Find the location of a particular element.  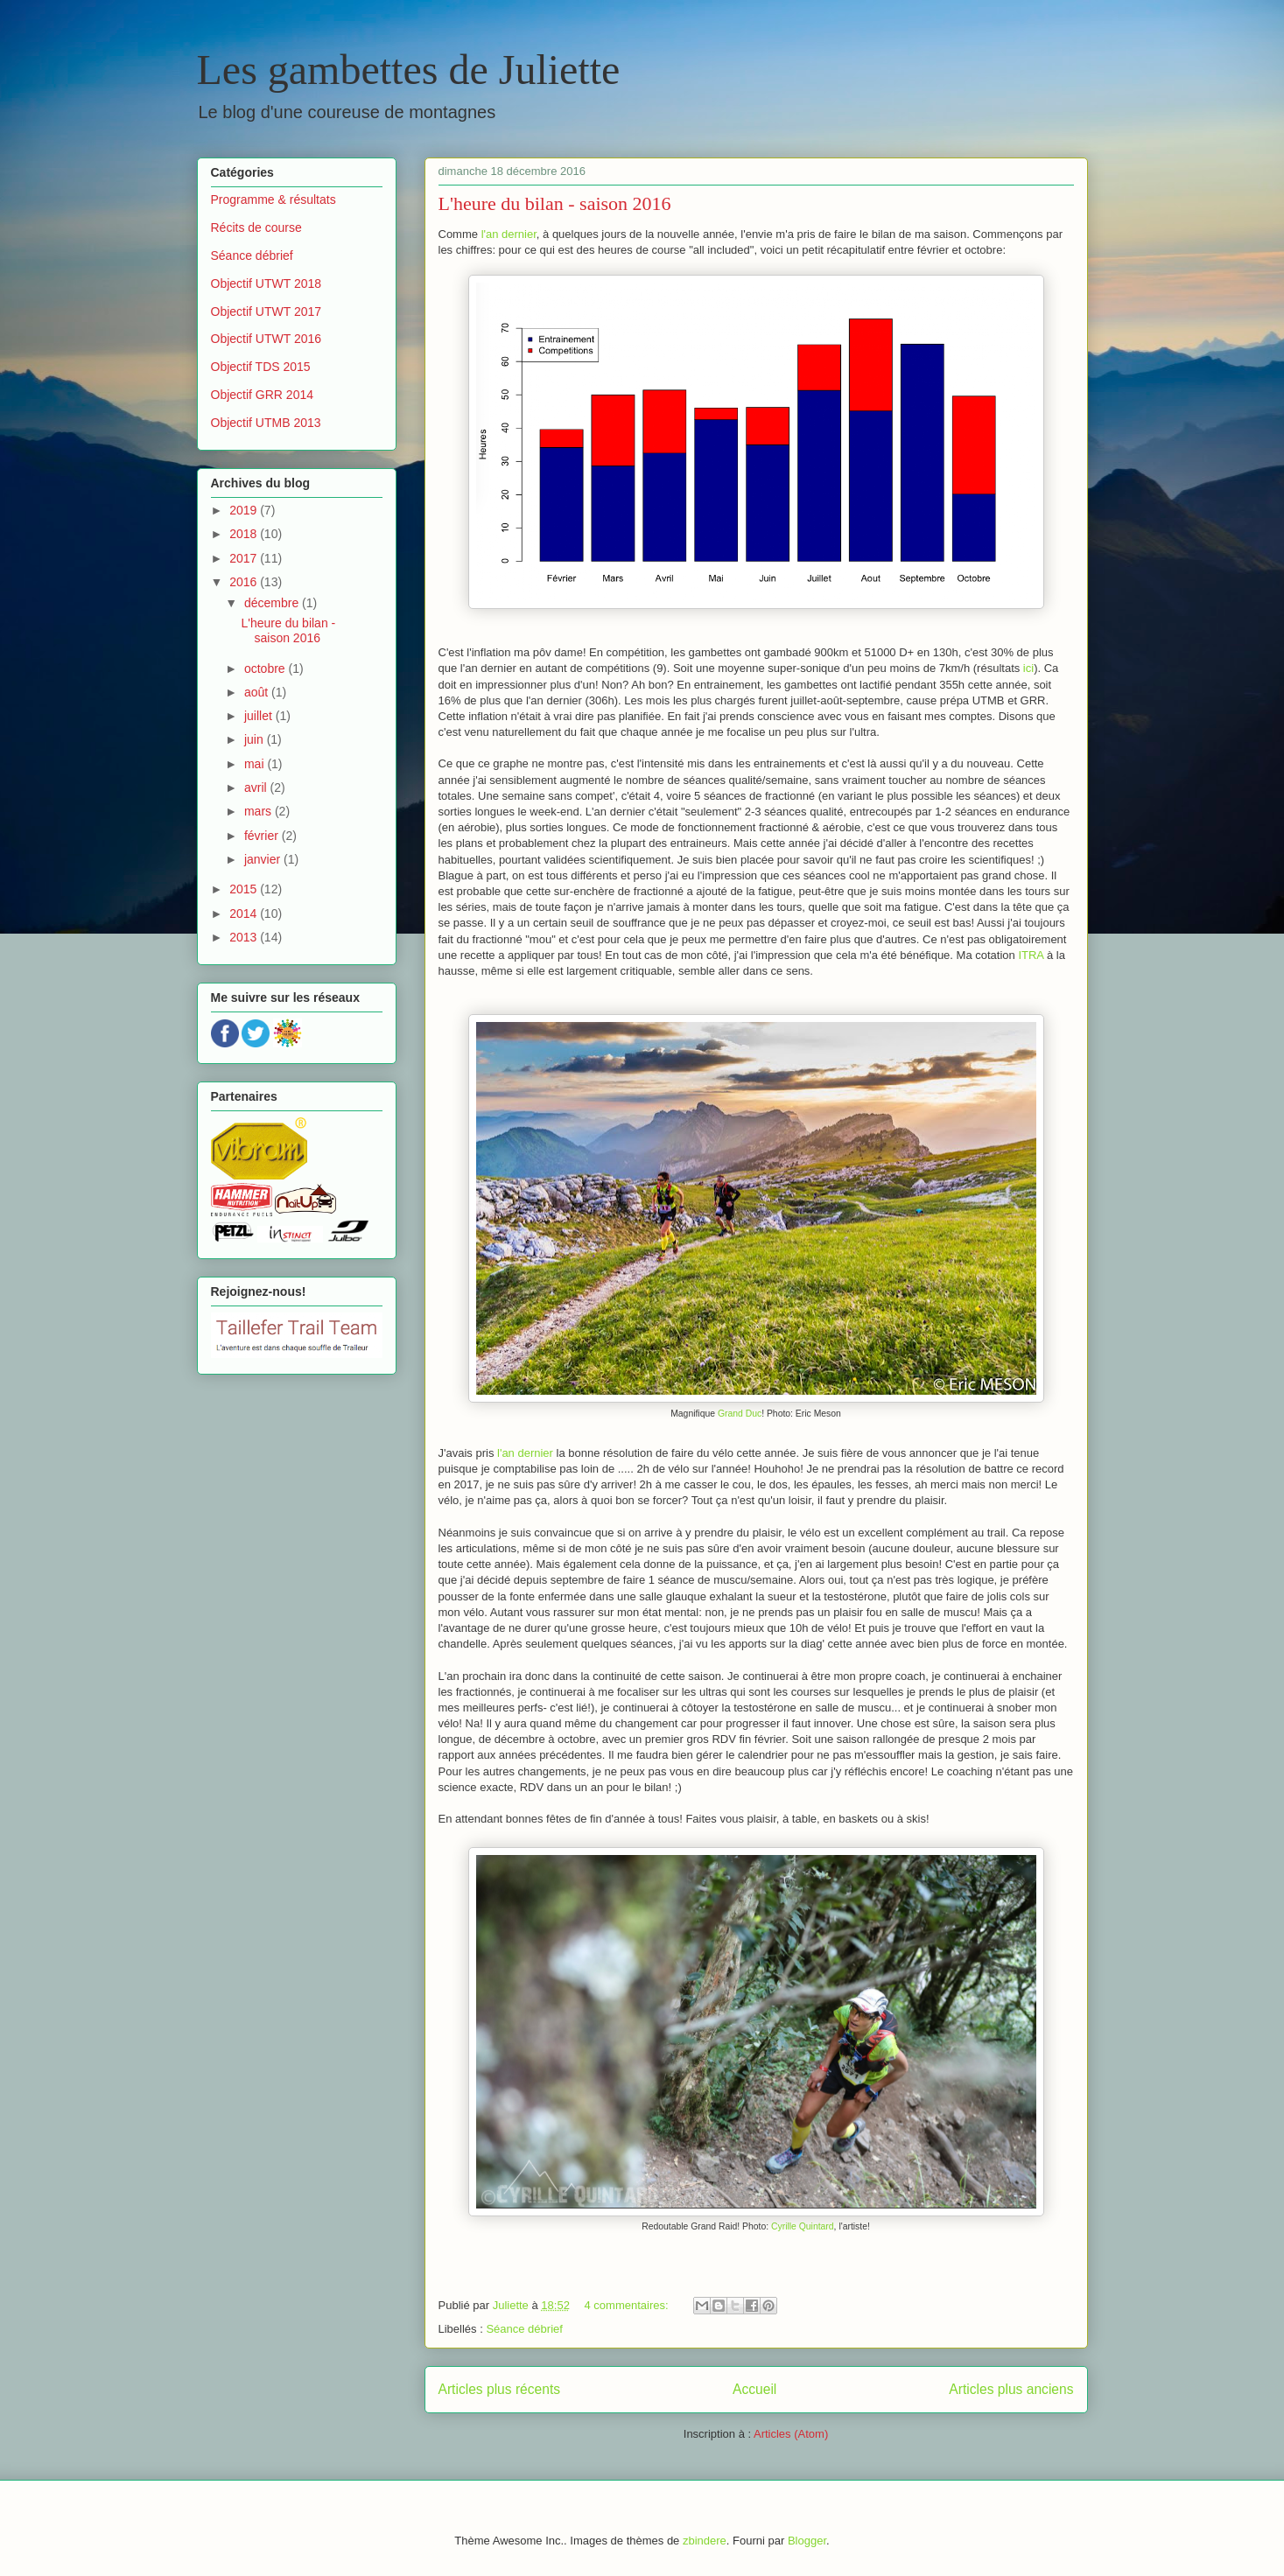

Objectif UTMB 2013 is located at coordinates (266, 423).